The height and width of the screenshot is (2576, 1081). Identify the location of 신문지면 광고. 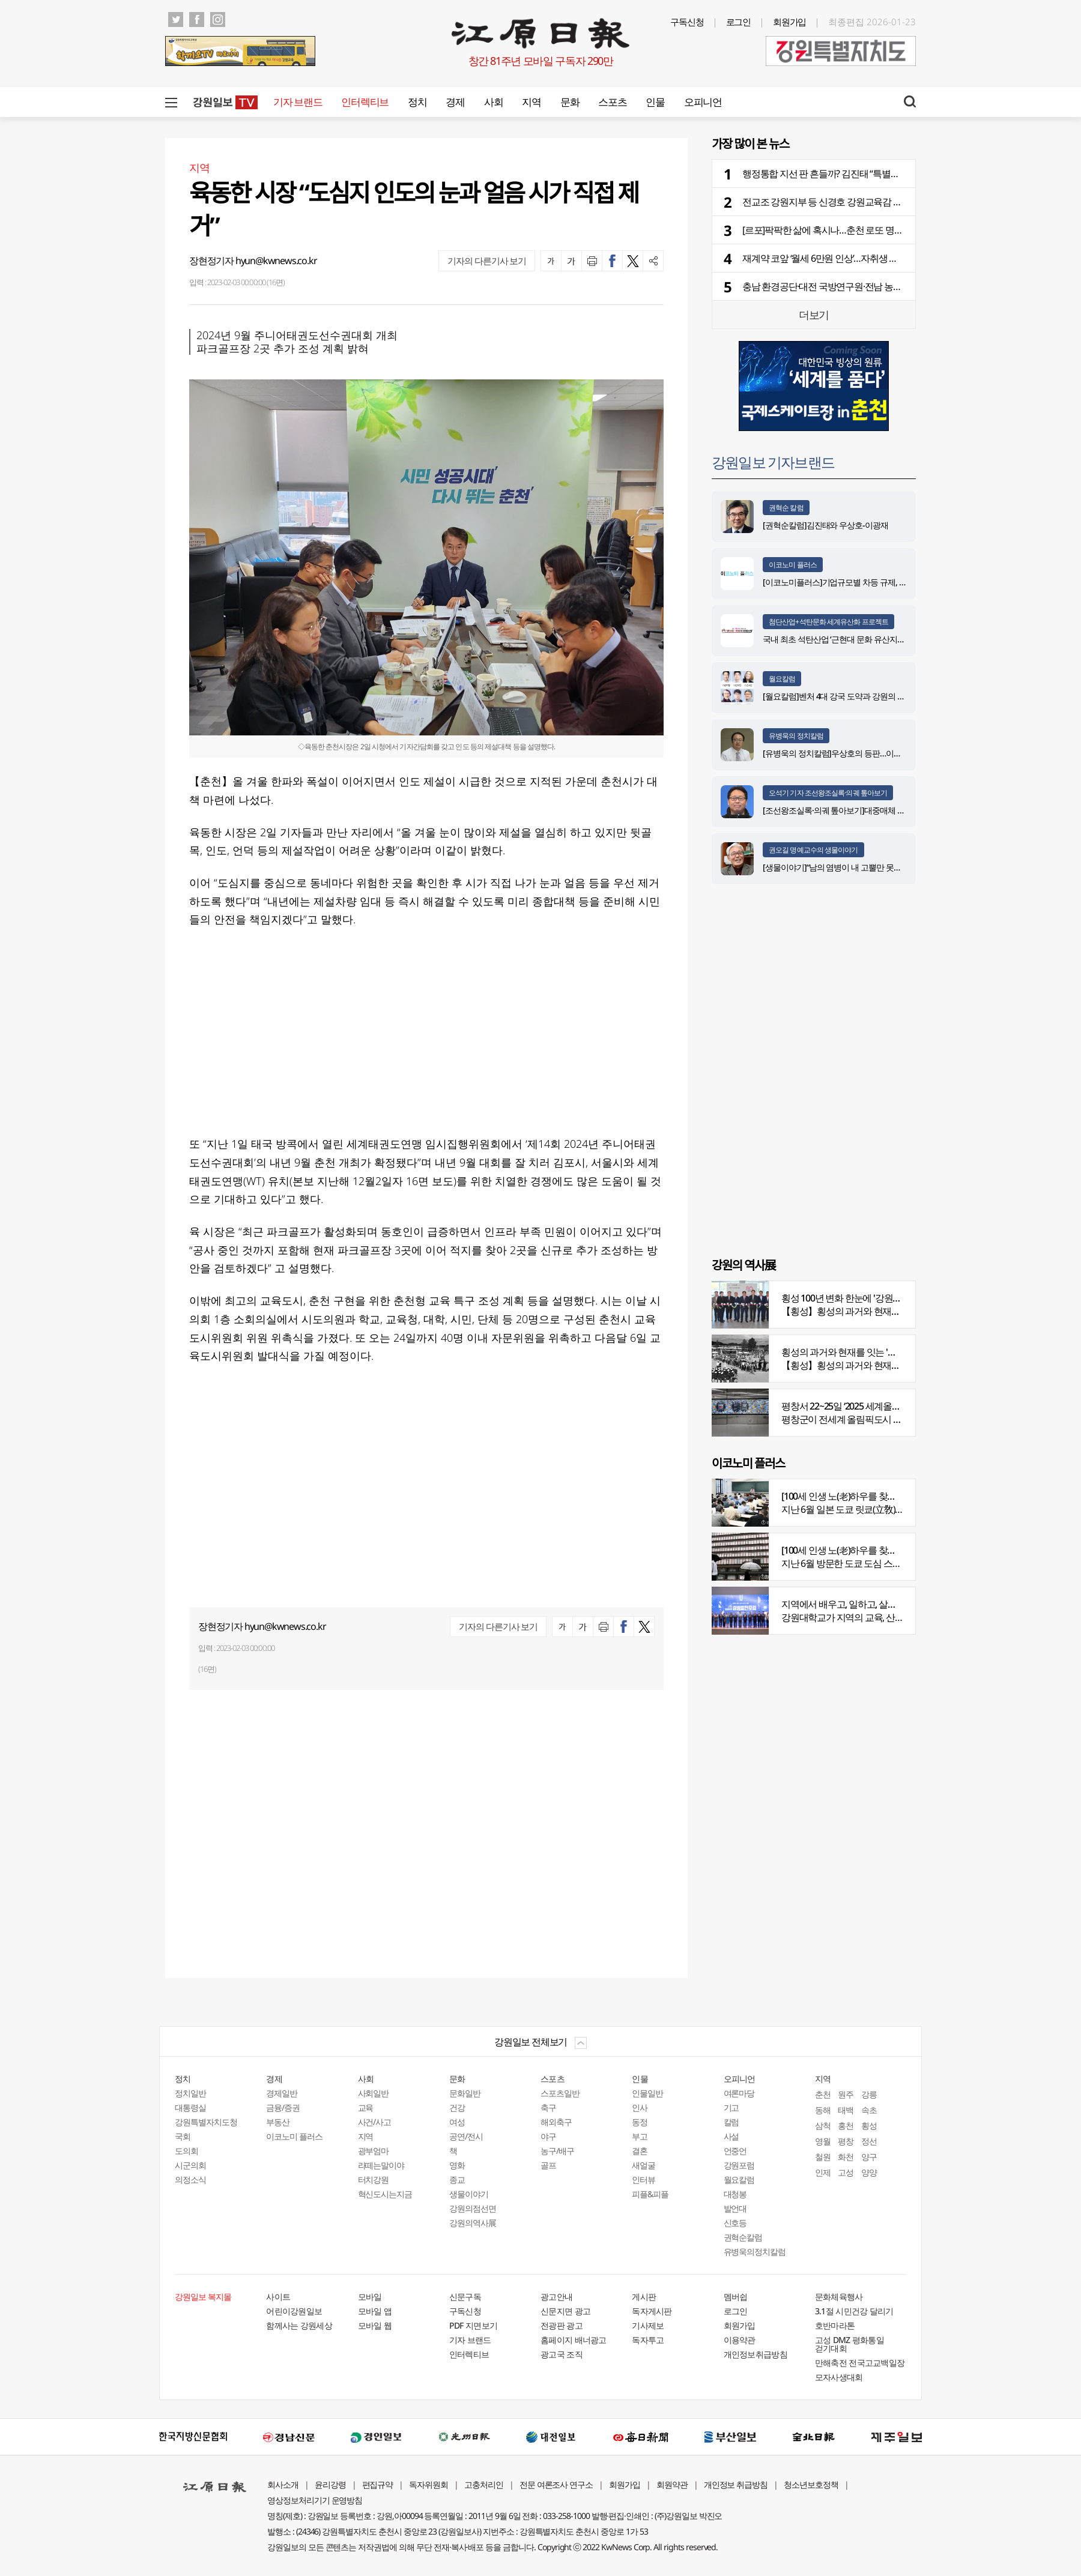
(565, 2311).